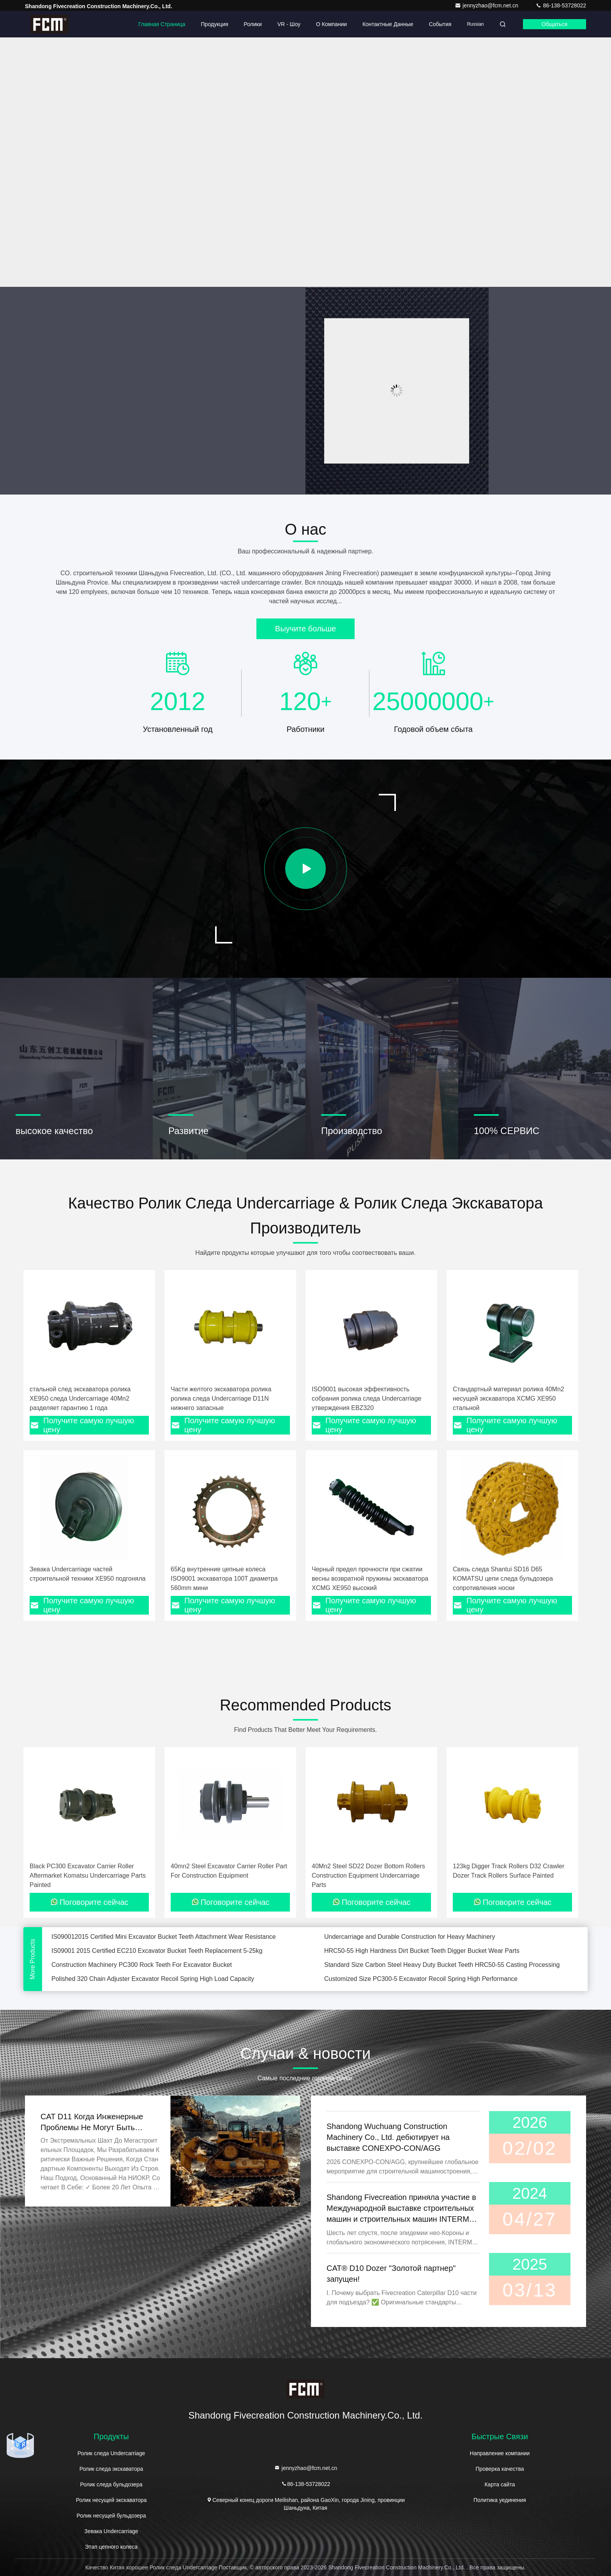 This screenshot has width=611, height=2576. I want to click on Heat Treated OEM 349 Mini Excavator Bucket Teeth Casting 5-25kg, so click(418, 1933).